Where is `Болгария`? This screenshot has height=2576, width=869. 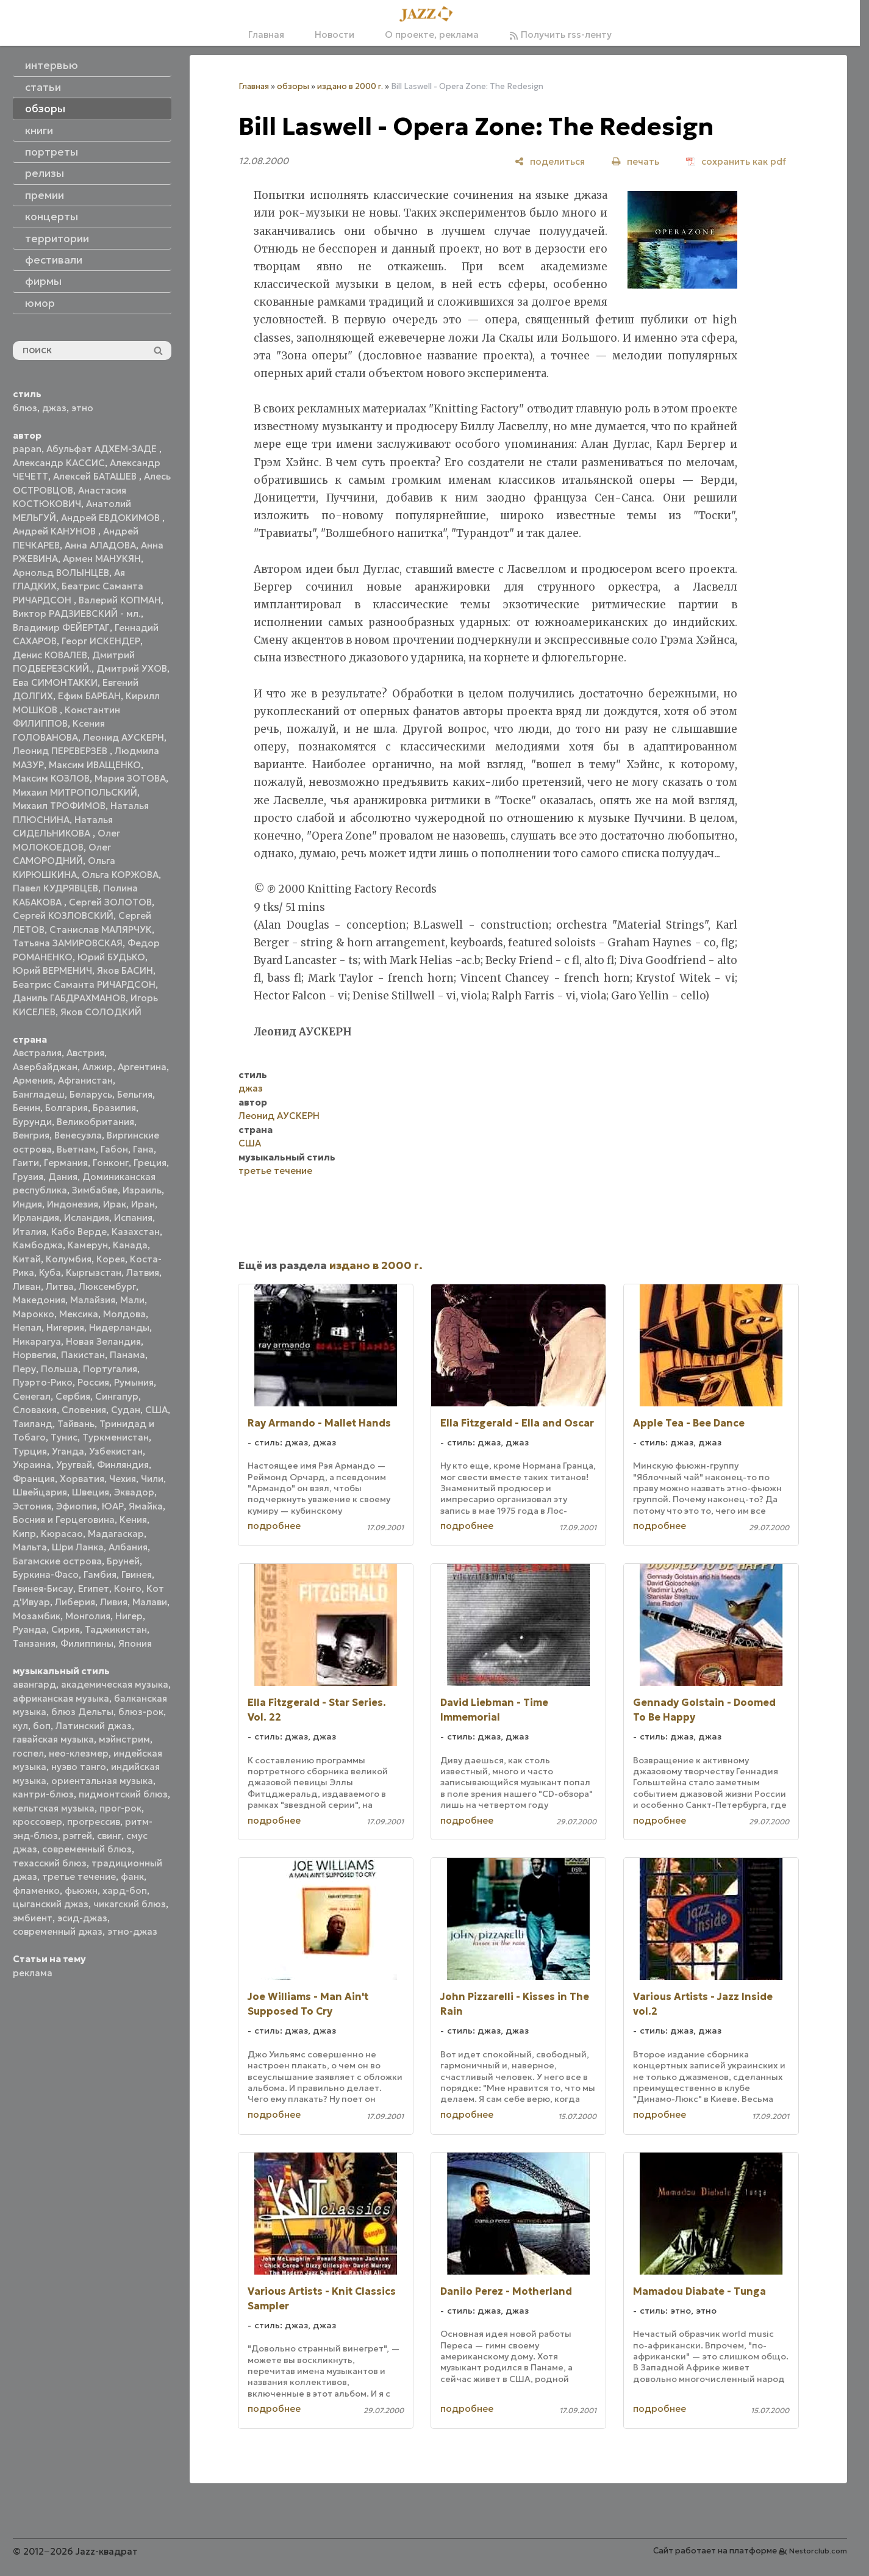
Болгария is located at coordinates (66, 1108).